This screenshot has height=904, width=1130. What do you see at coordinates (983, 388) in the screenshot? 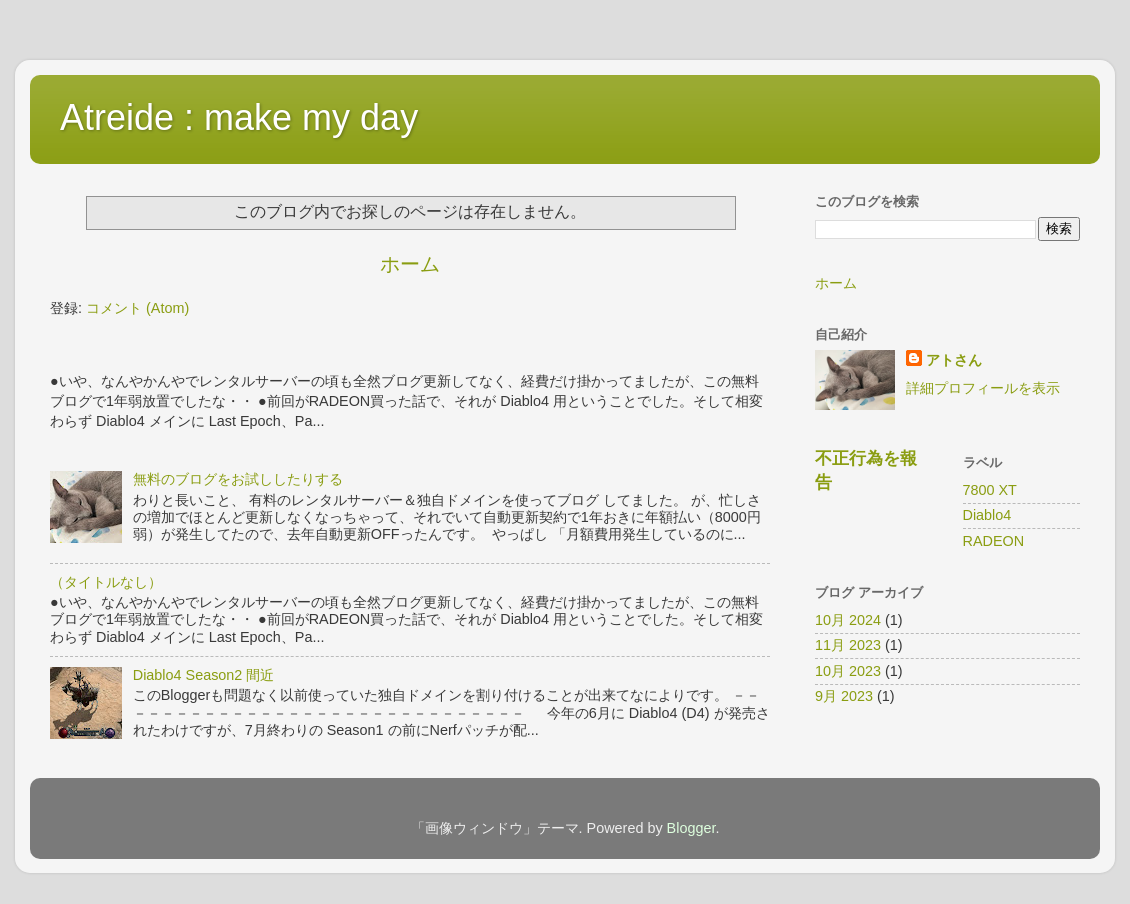
I see `詳細プロフィールを表示` at bounding box center [983, 388].